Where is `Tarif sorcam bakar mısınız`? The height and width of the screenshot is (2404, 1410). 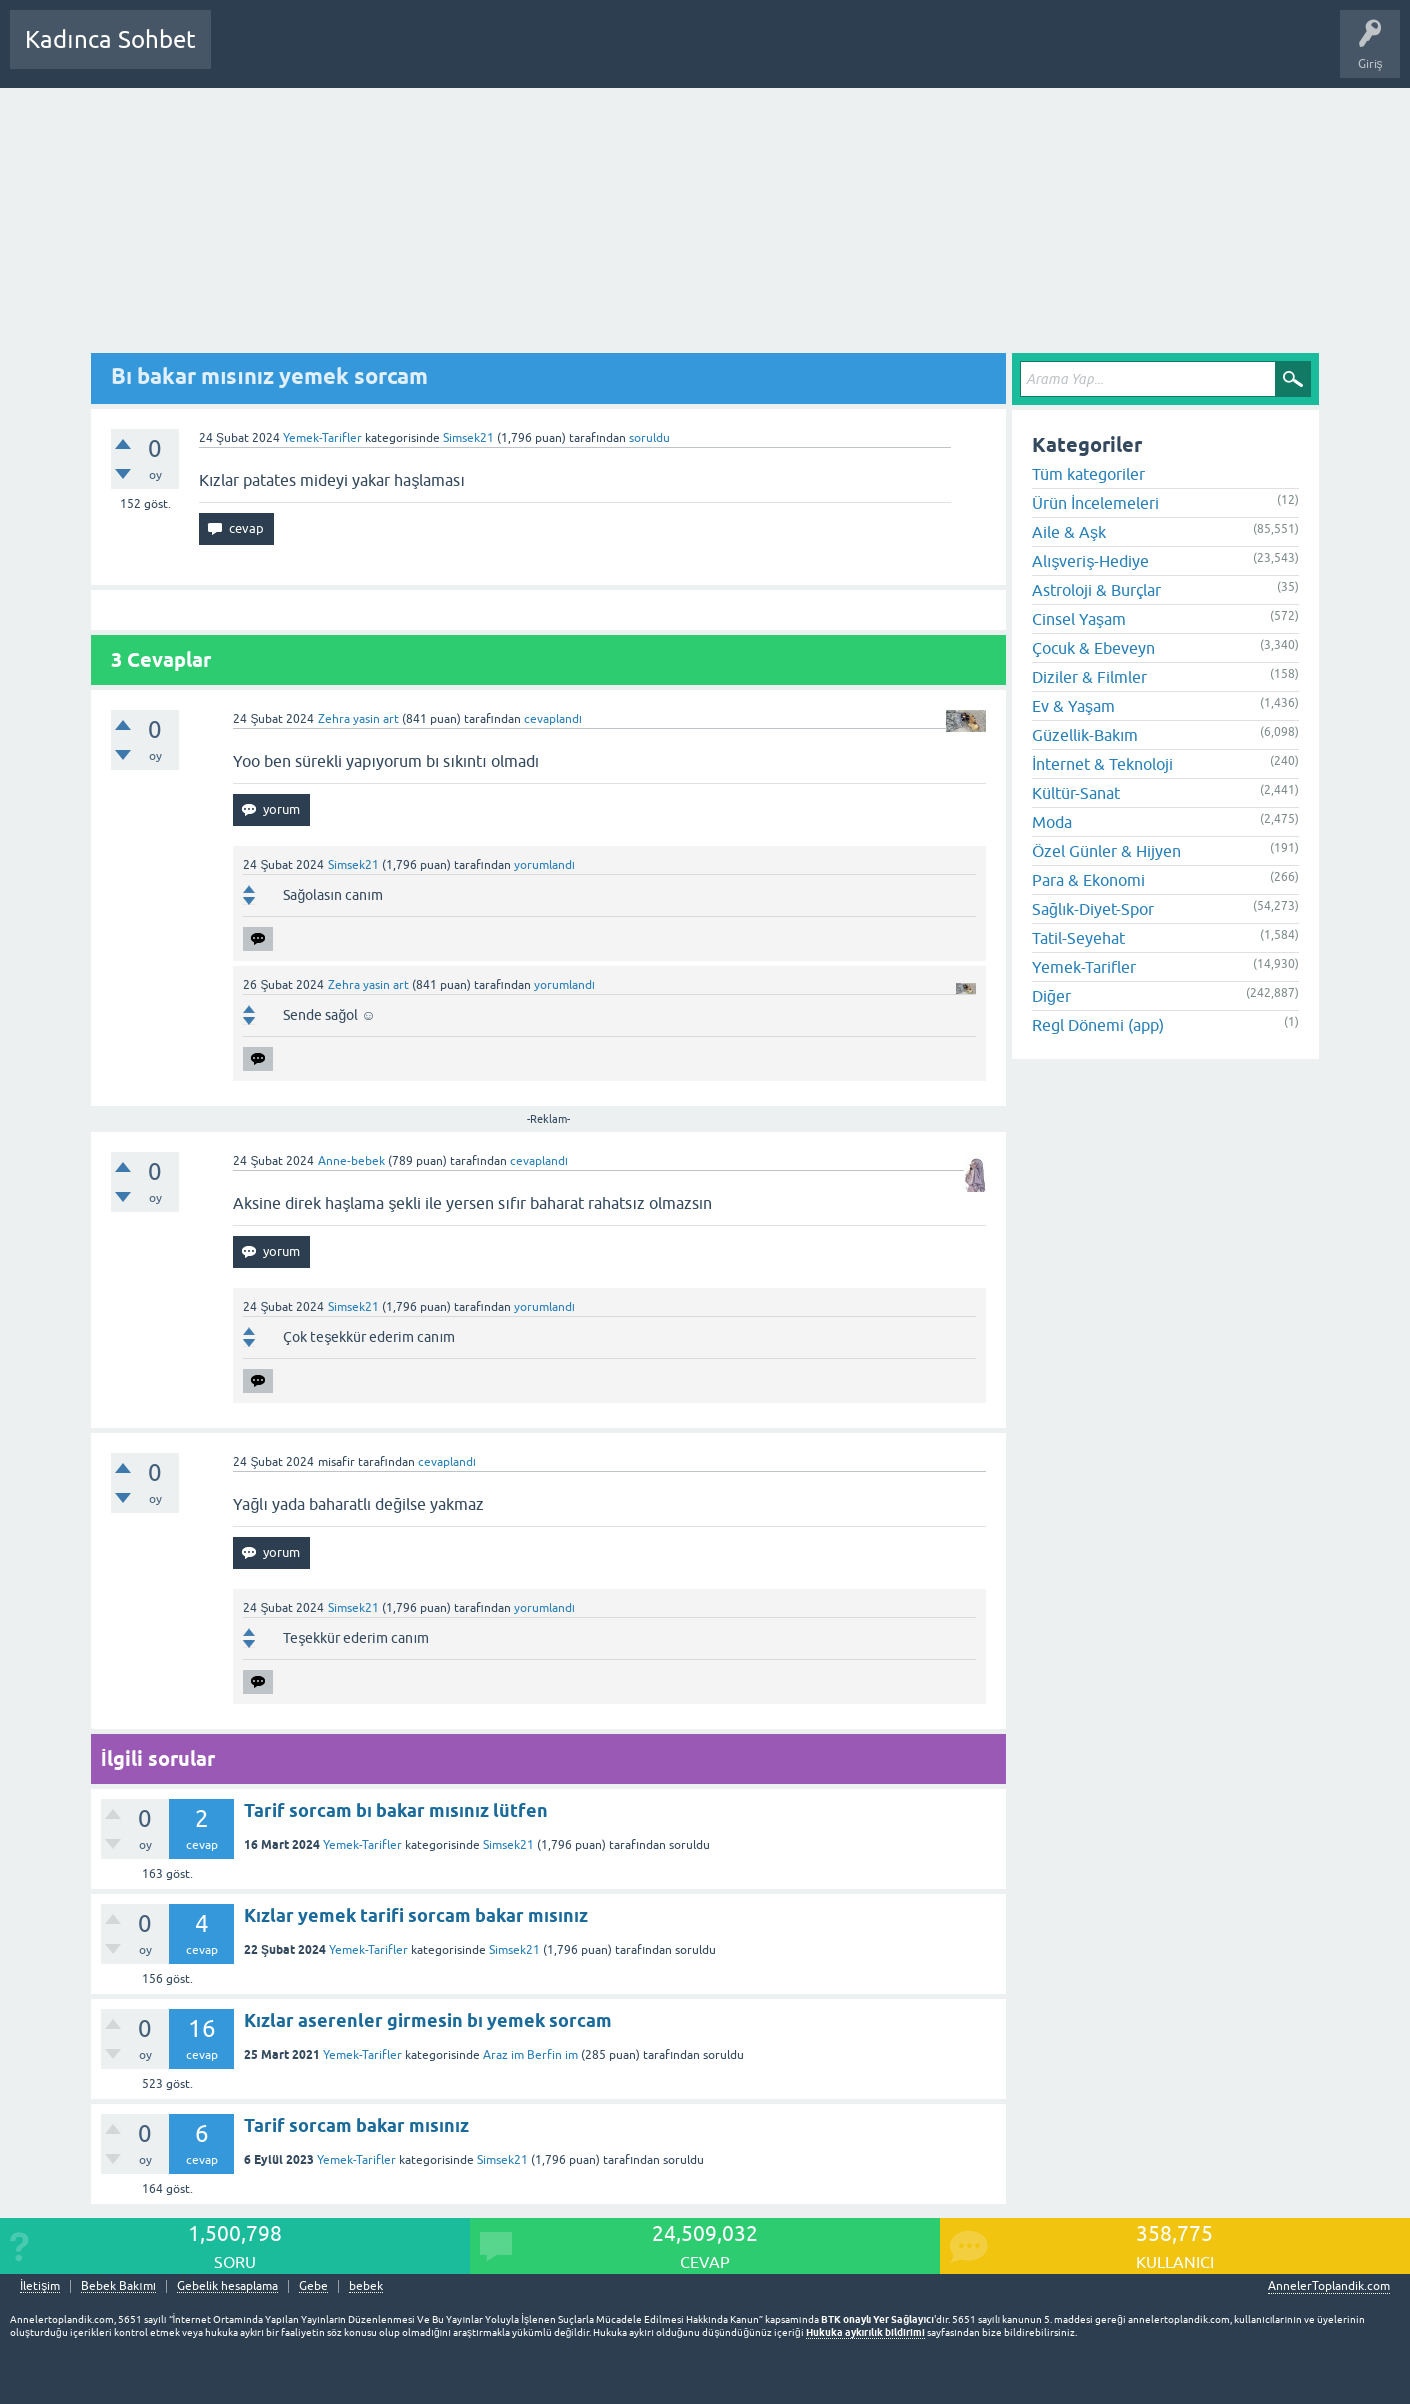
Tarif sorcam bakar mısınız is located at coordinates (356, 2125).